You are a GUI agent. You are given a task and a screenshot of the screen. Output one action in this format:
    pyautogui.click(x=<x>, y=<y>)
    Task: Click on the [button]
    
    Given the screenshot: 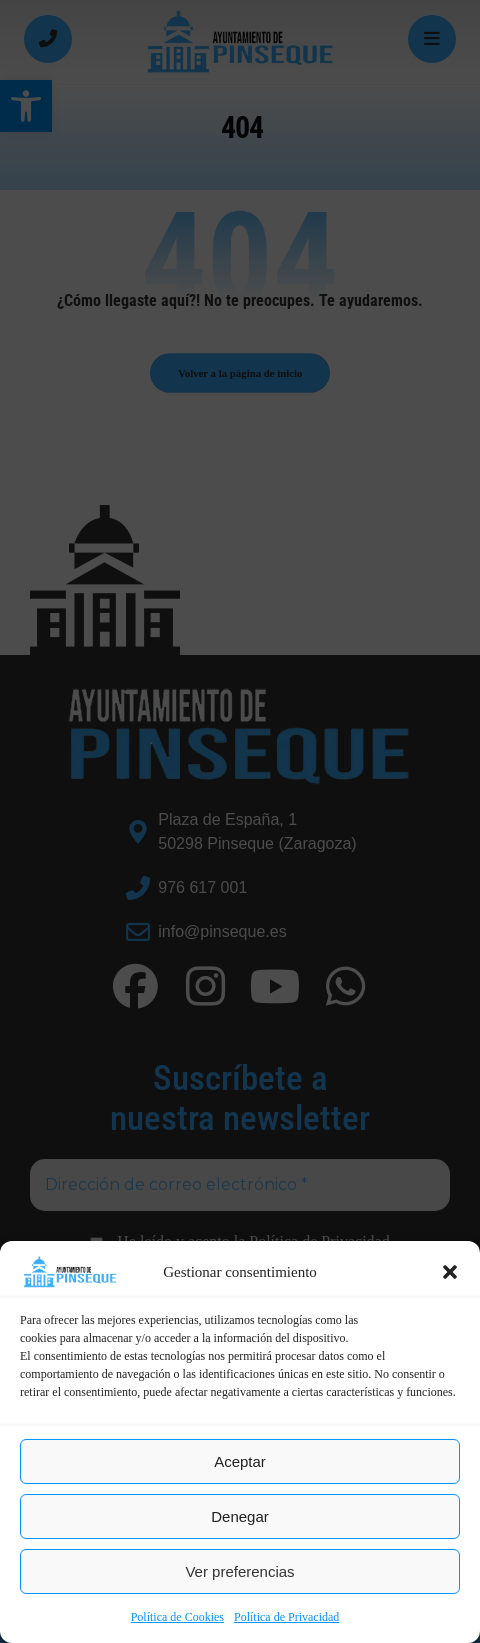 What is the action you would take?
    pyautogui.click(x=450, y=1272)
    